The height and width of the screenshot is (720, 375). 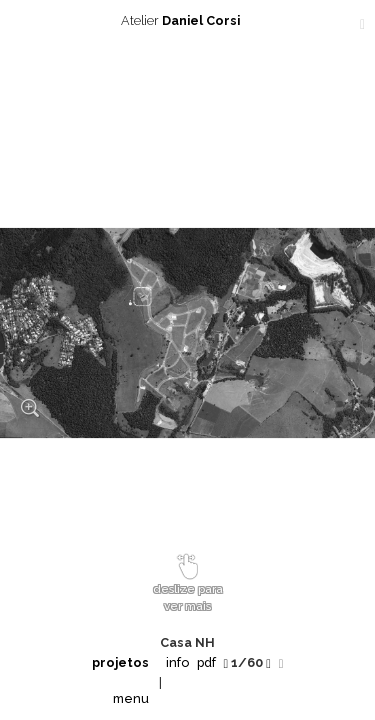 I want to click on info, so click(x=177, y=662).